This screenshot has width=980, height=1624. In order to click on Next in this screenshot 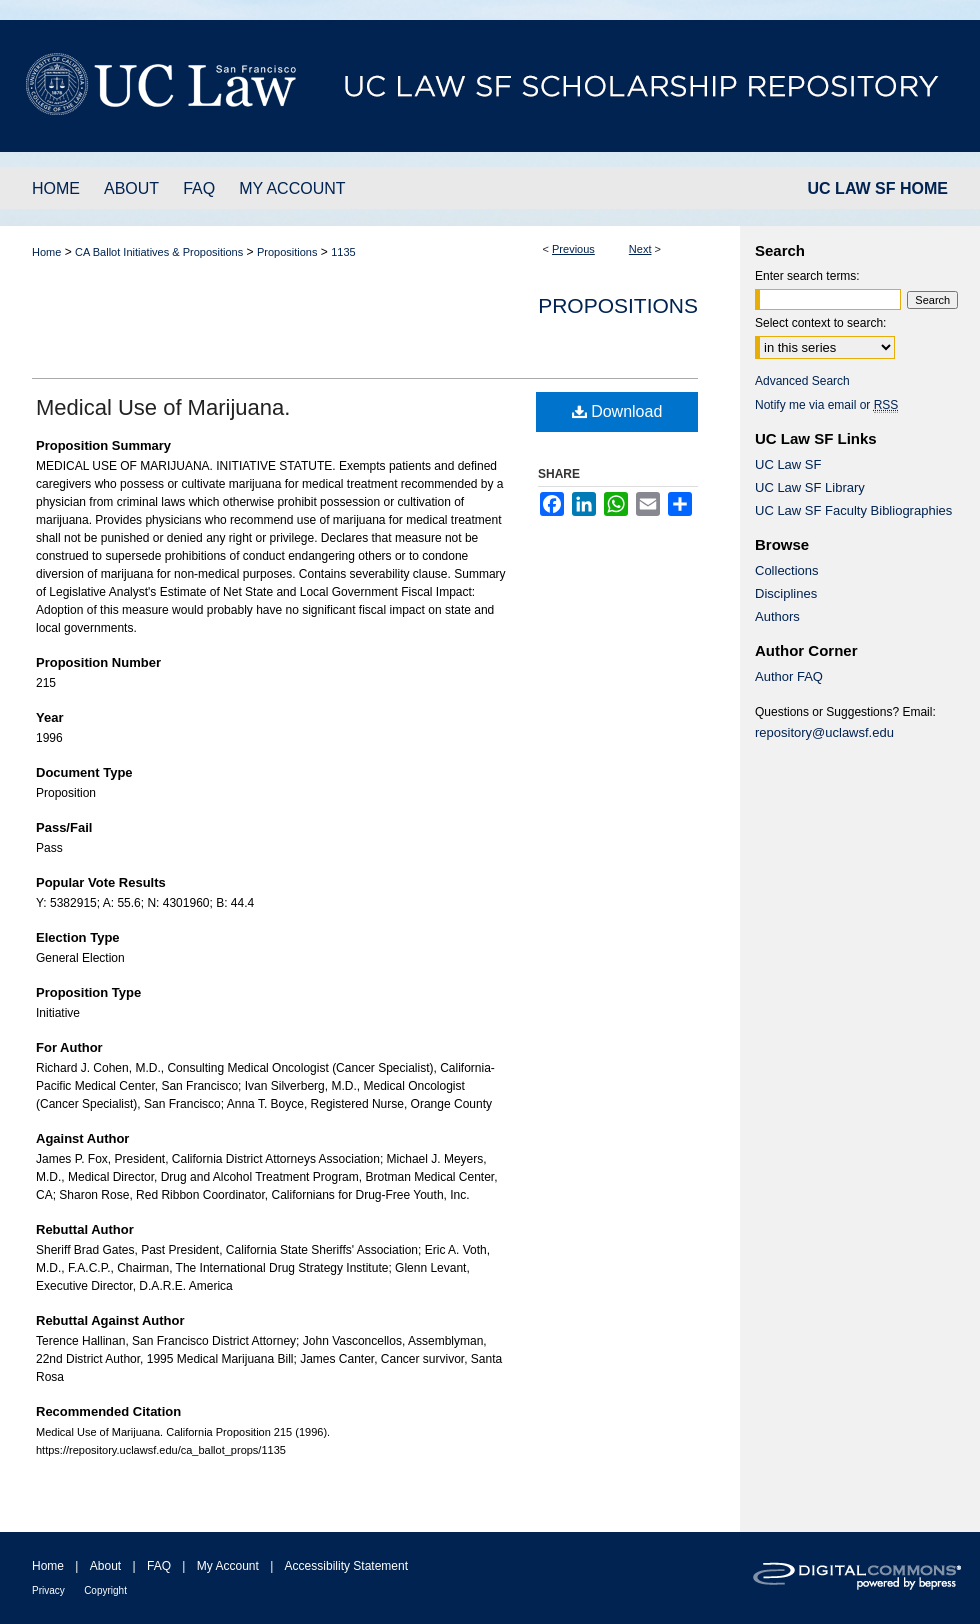, I will do `click(640, 249)`.